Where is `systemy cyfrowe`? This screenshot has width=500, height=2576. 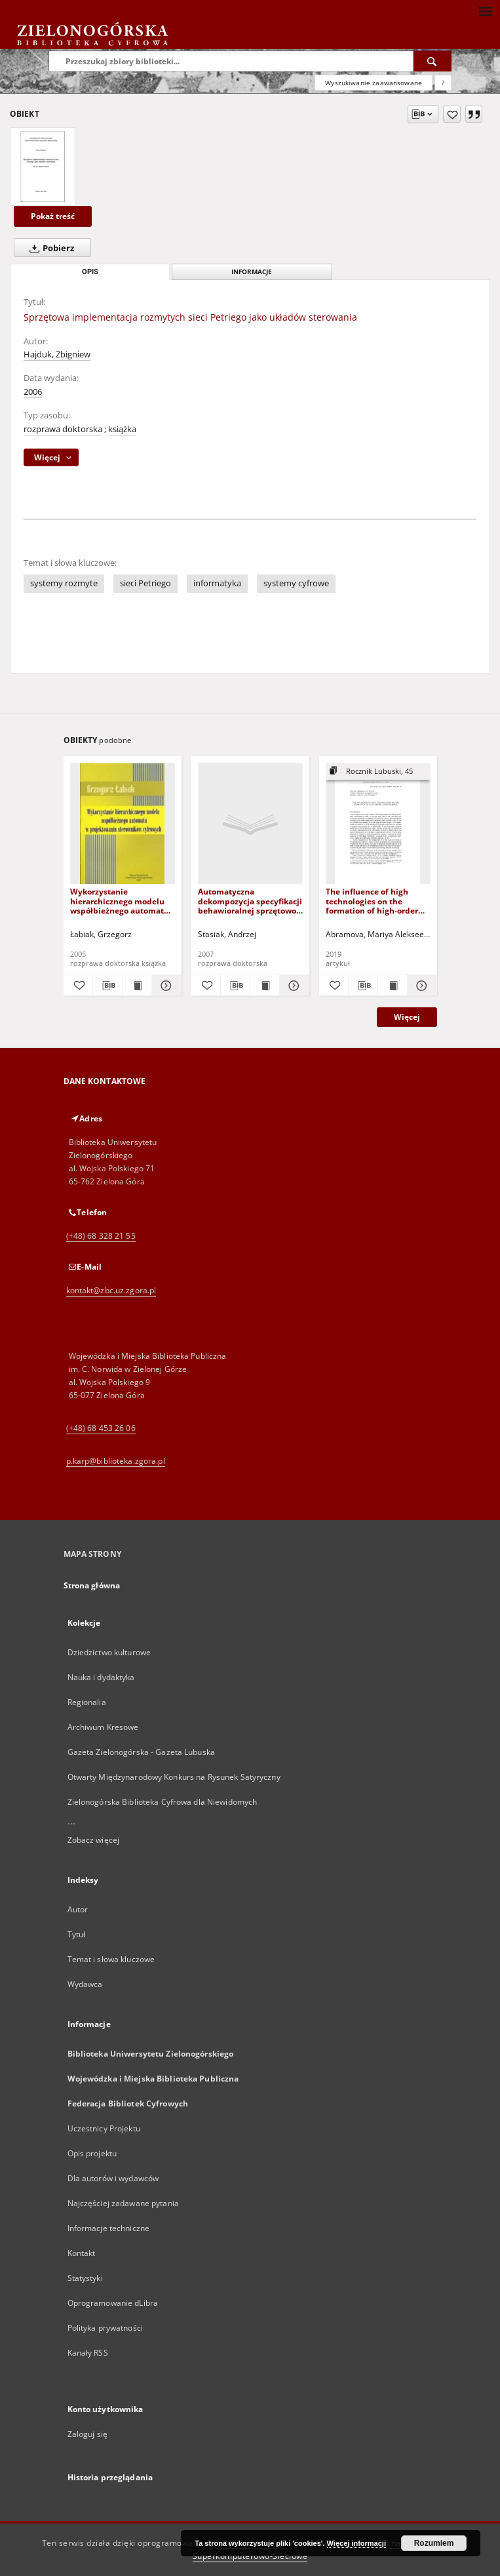
systemy cyfrowe is located at coordinates (296, 583).